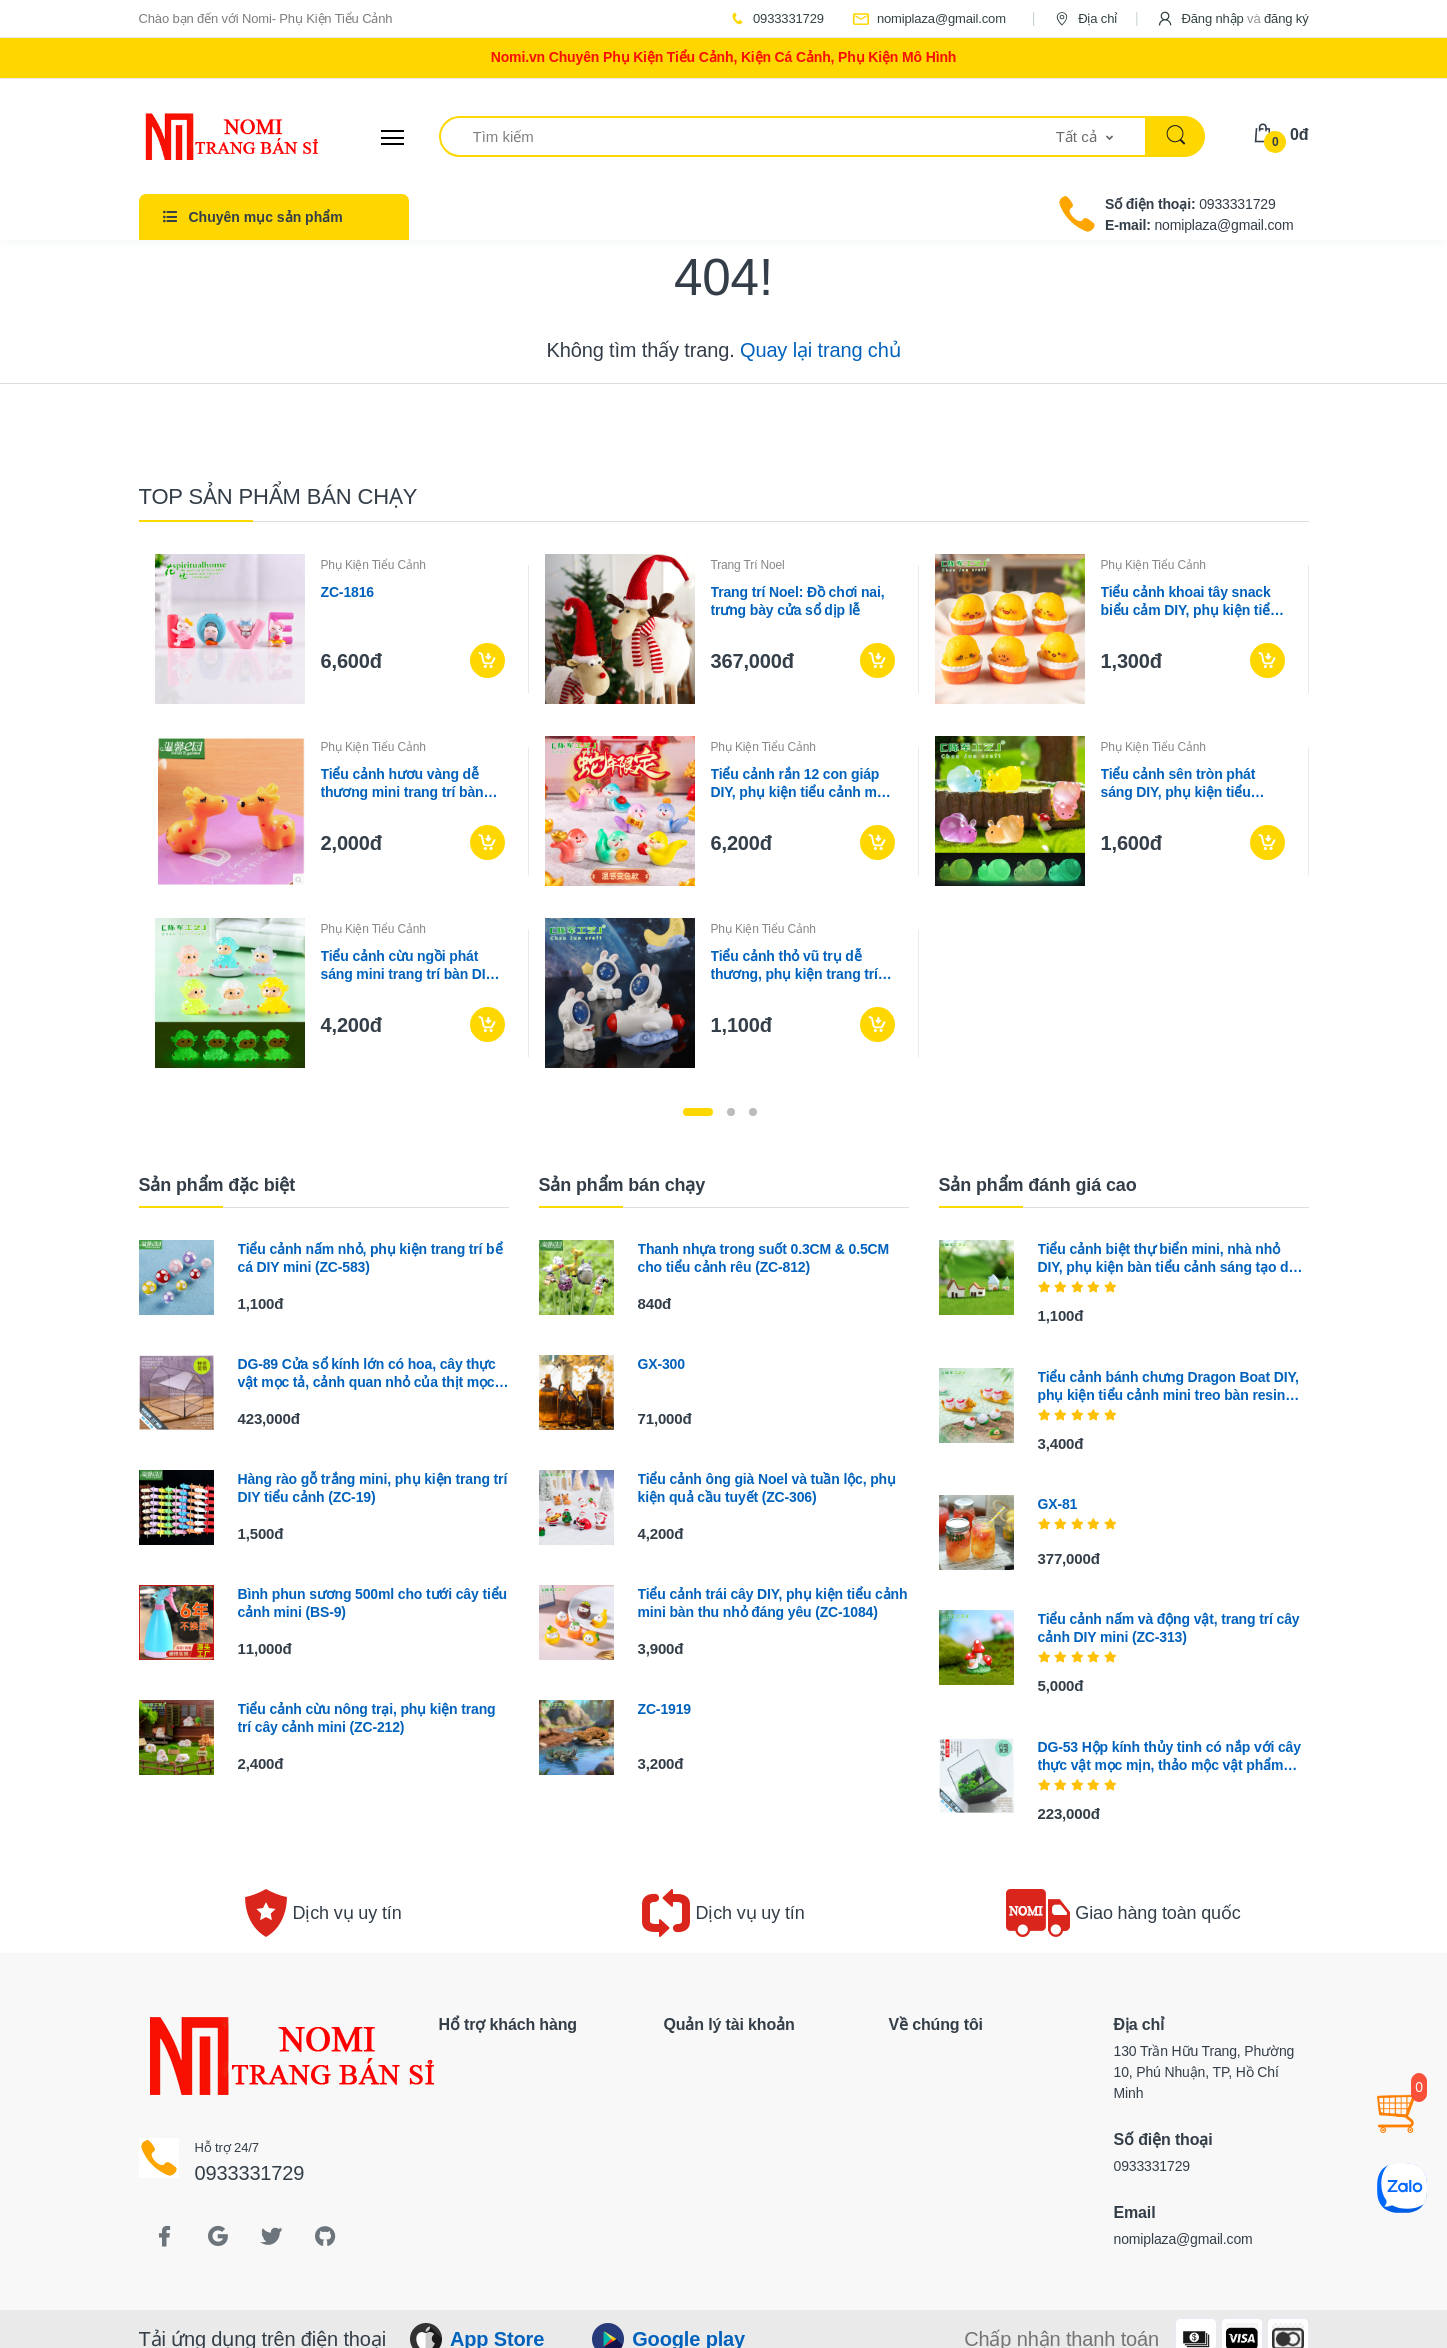  What do you see at coordinates (764, 1258) in the screenshot?
I see `Thanh nhựa trong suốt 0.3CM & 0.5CM cho tiểu cảnh rêu (ZC-812)` at bounding box center [764, 1258].